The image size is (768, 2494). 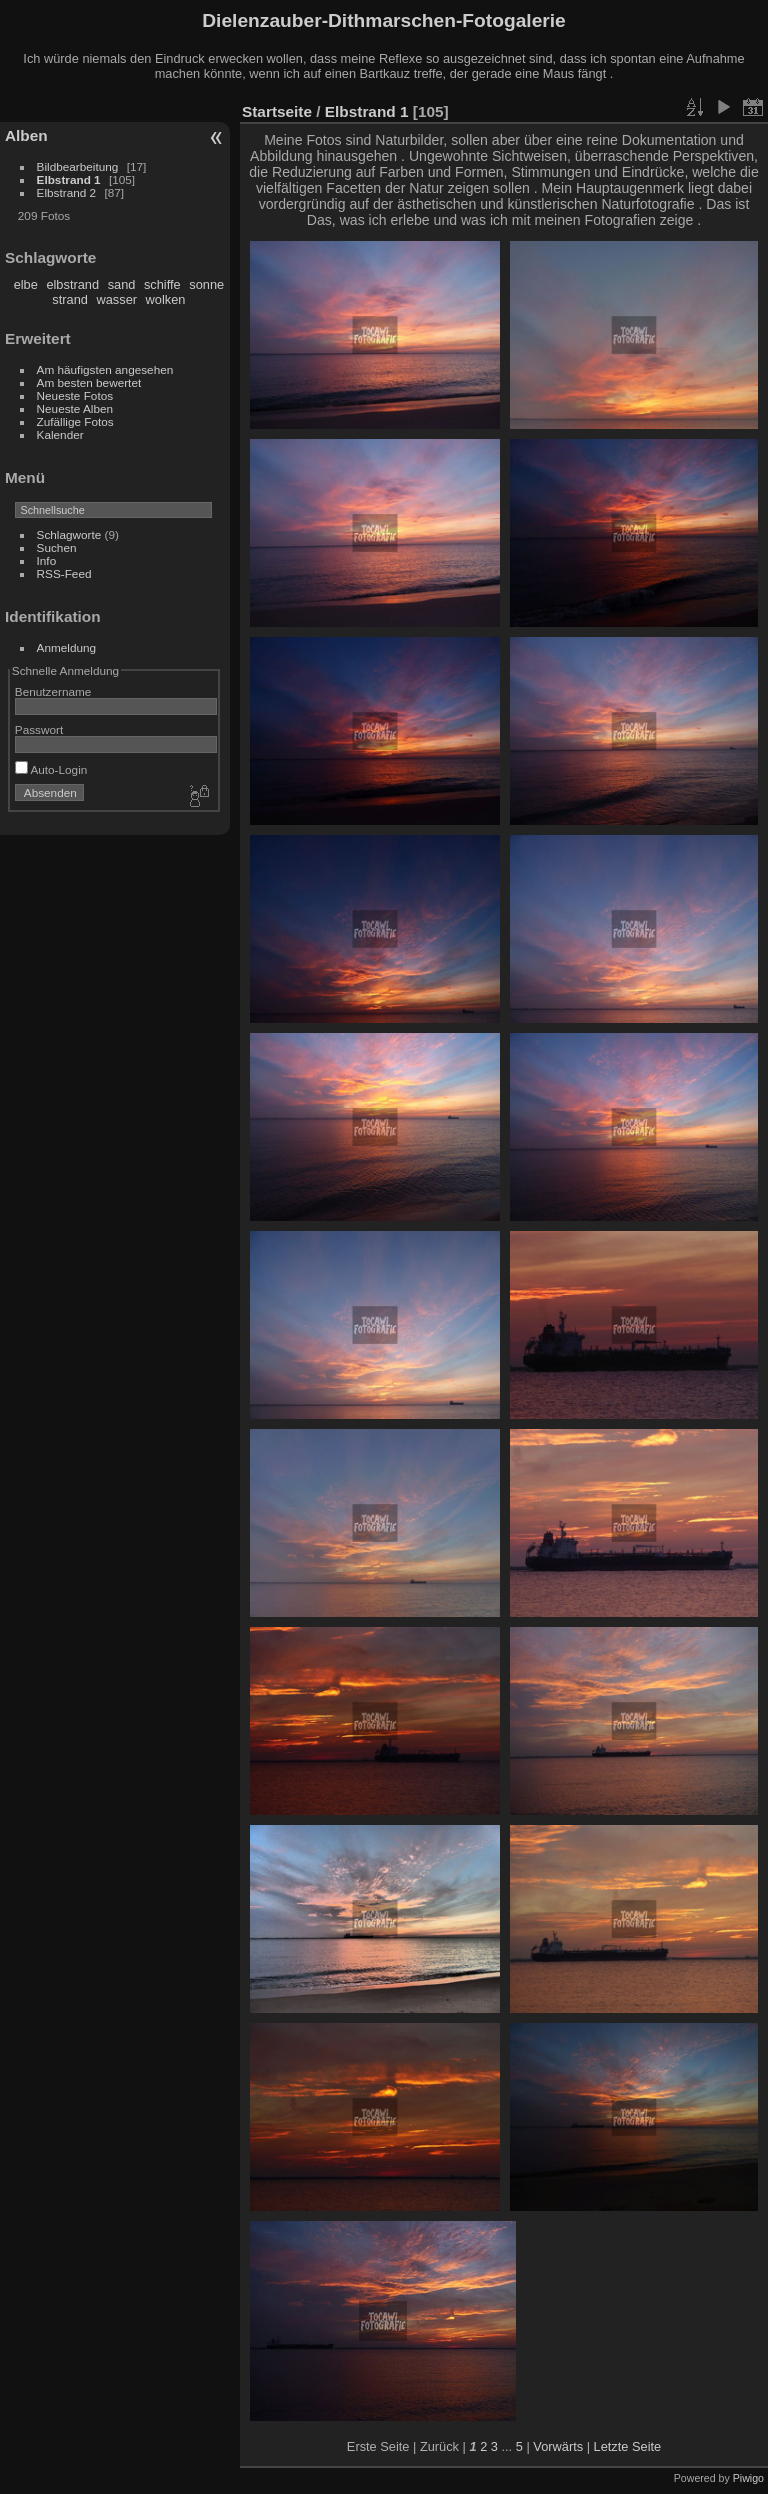 I want to click on Elbstrand 1, so click(x=69, y=179).